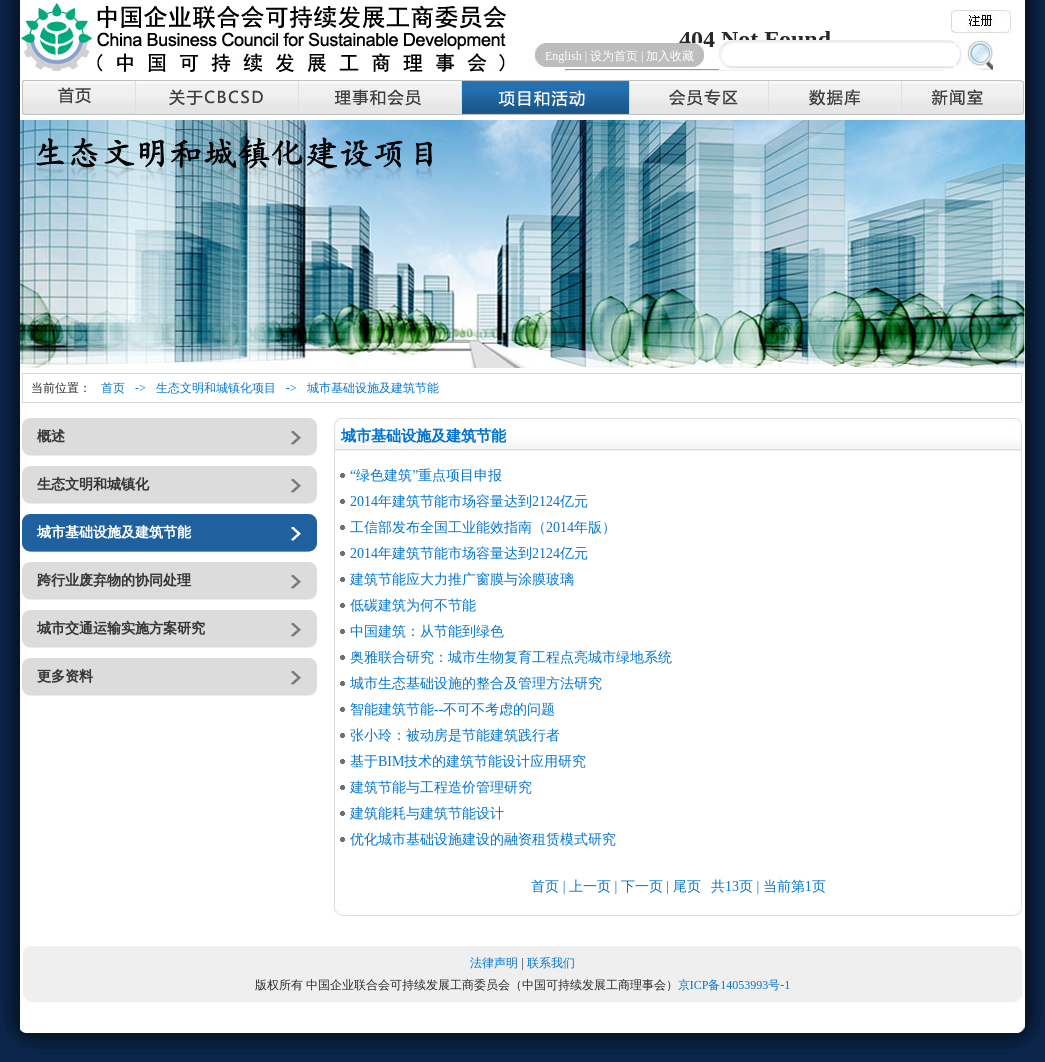 The width and height of the screenshot is (1045, 1062). What do you see at coordinates (642, 886) in the screenshot?
I see `下一页` at bounding box center [642, 886].